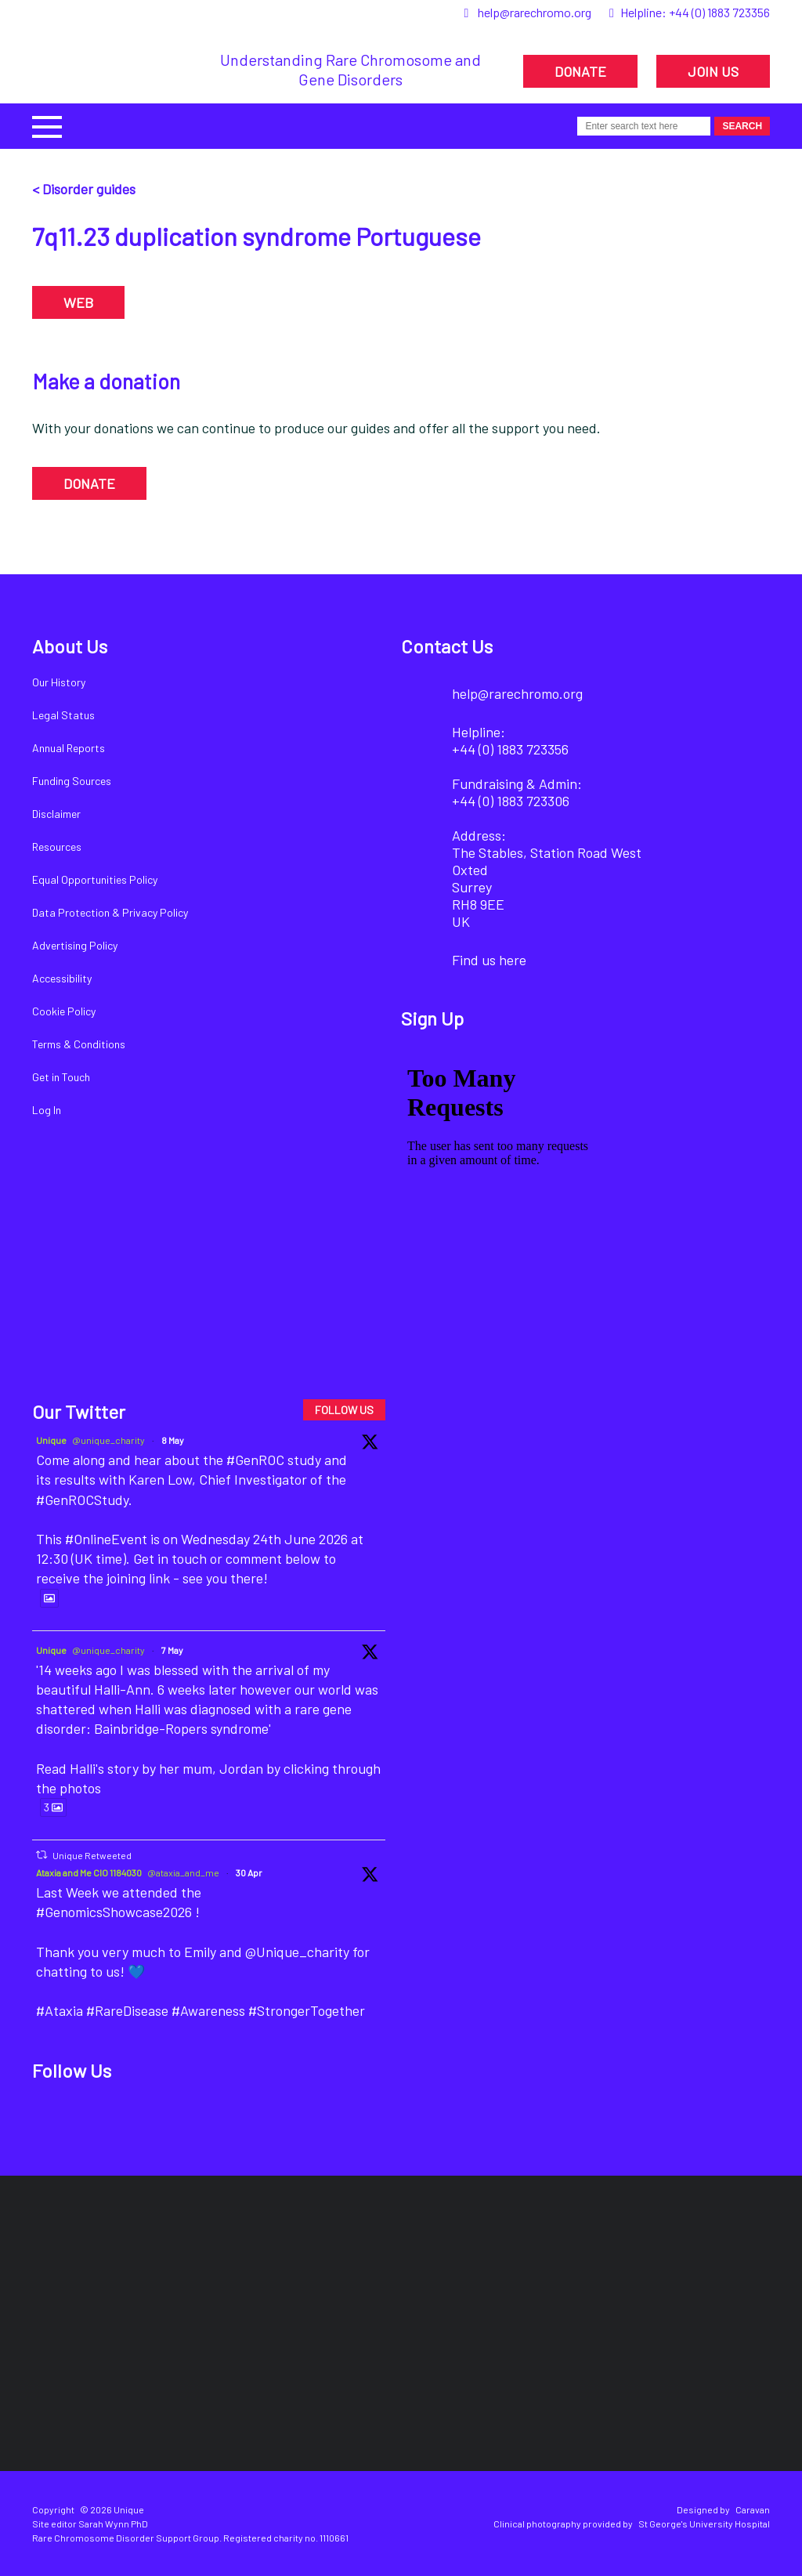  Describe the element at coordinates (108, 1440) in the screenshot. I see `@unique_charity` at that location.